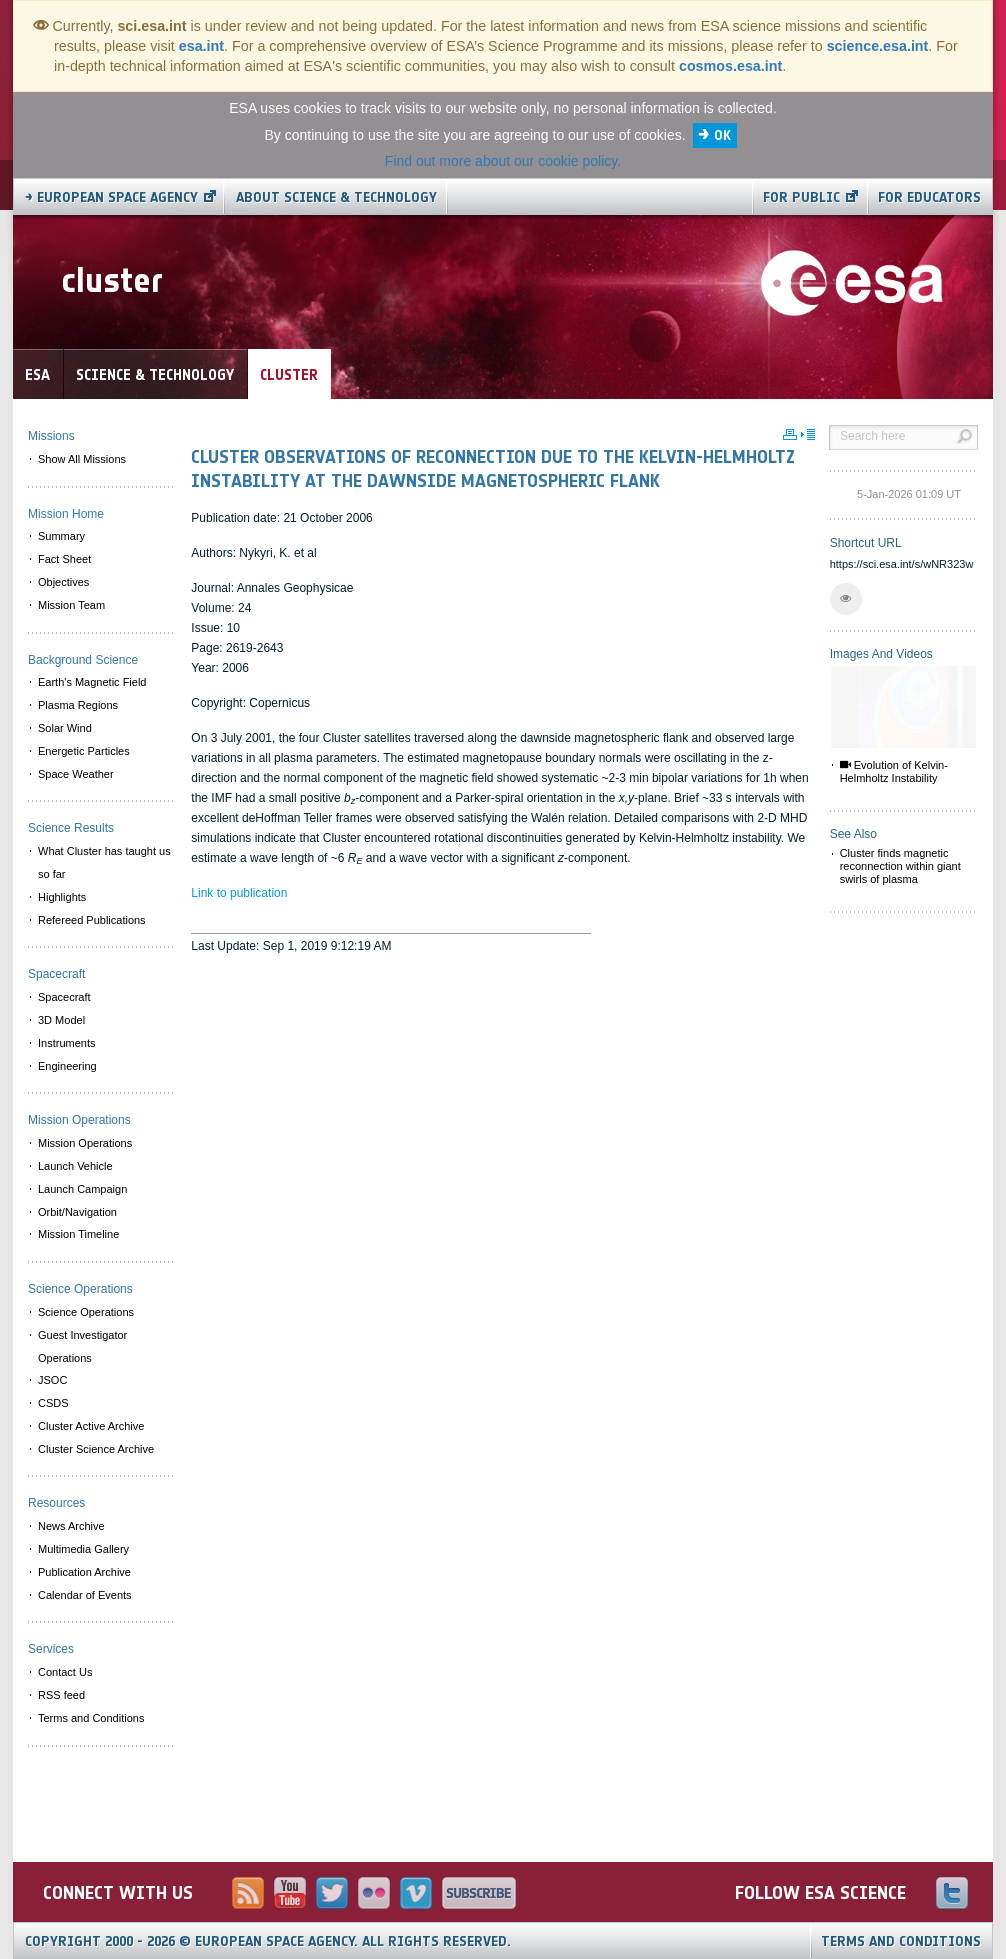 This screenshot has height=1959, width=1006. What do you see at coordinates (85, 1143) in the screenshot?
I see `Mission Operations [menuitem]` at bounding box center [85, 1143].